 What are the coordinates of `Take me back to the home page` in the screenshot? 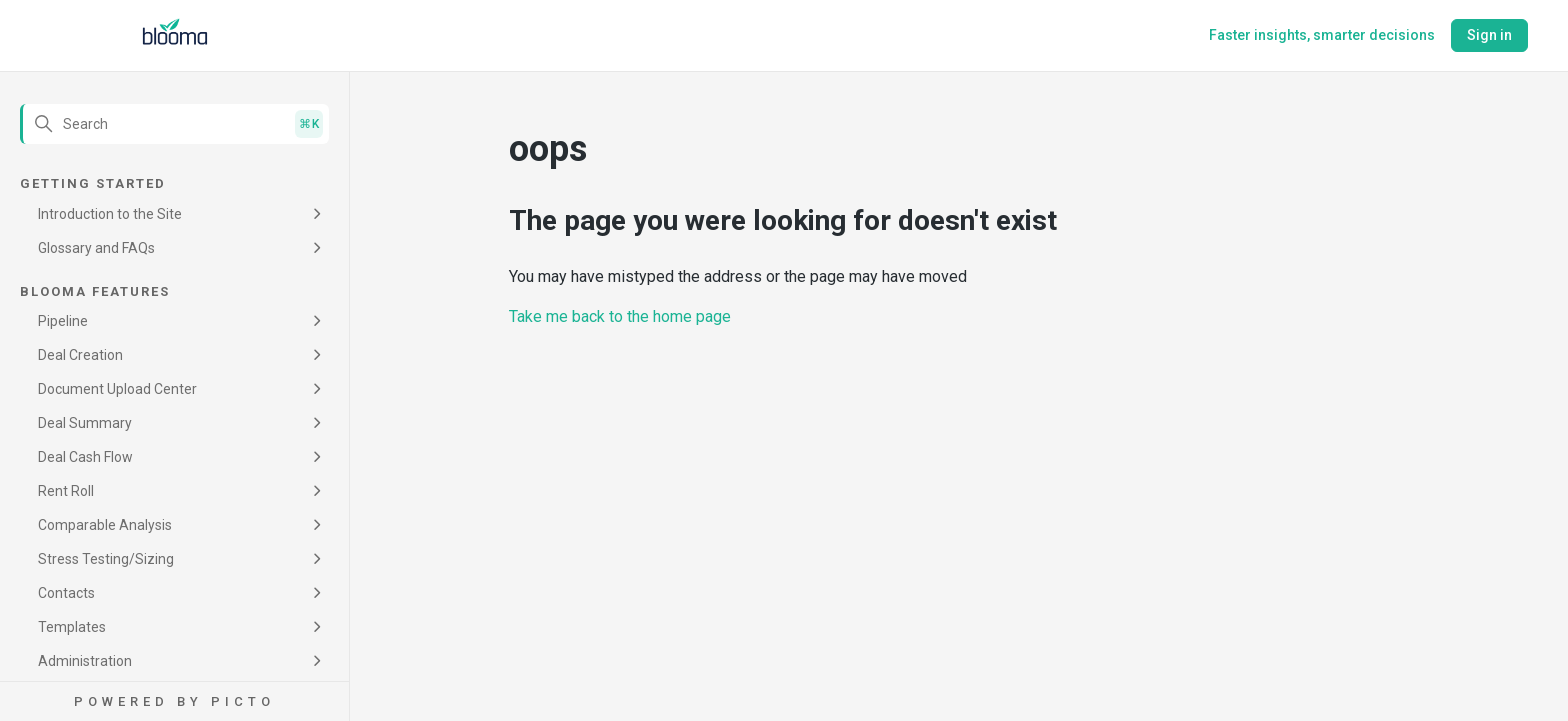 It's located at (620, 316).